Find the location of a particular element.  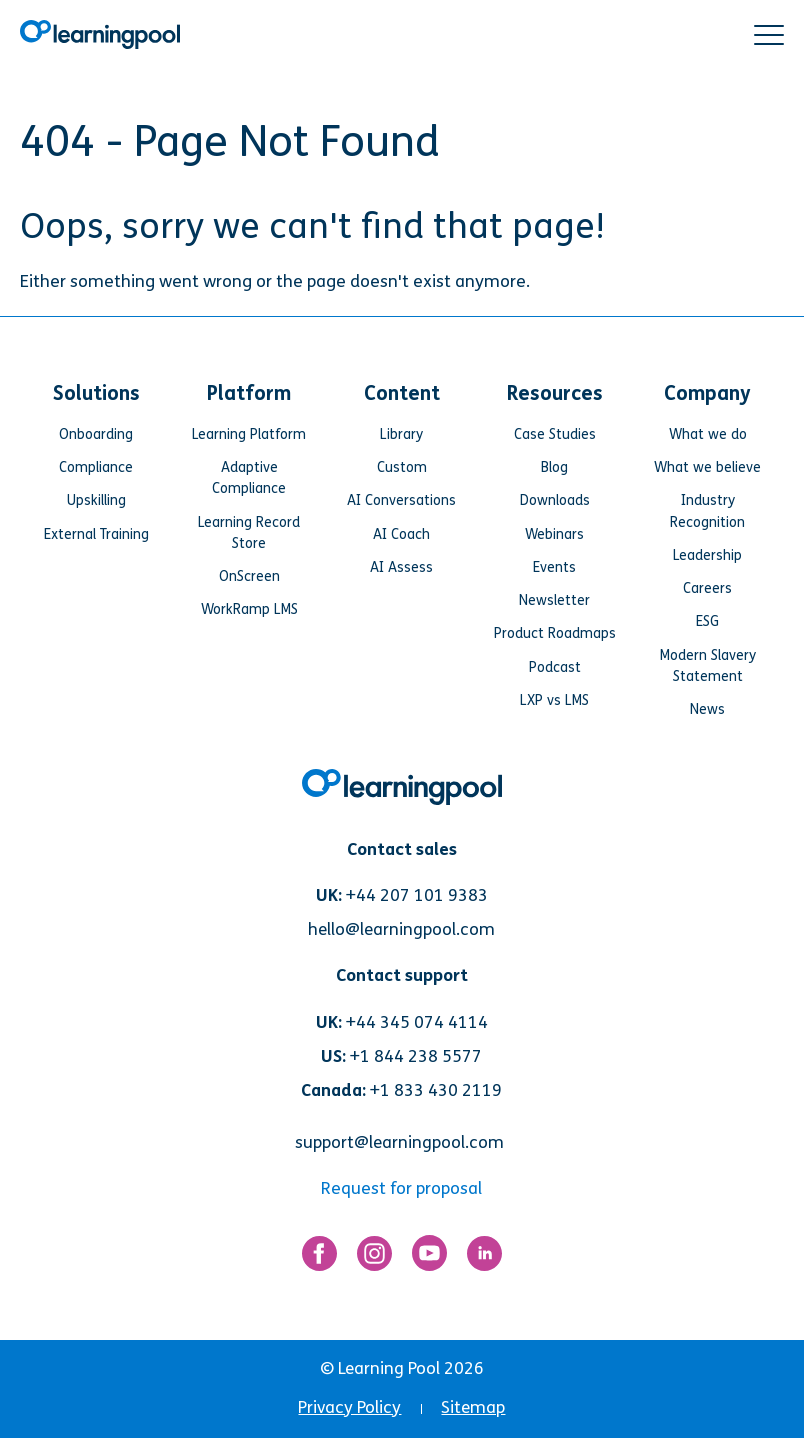

WorkRamp LMS is located at coordinates (249, 609).